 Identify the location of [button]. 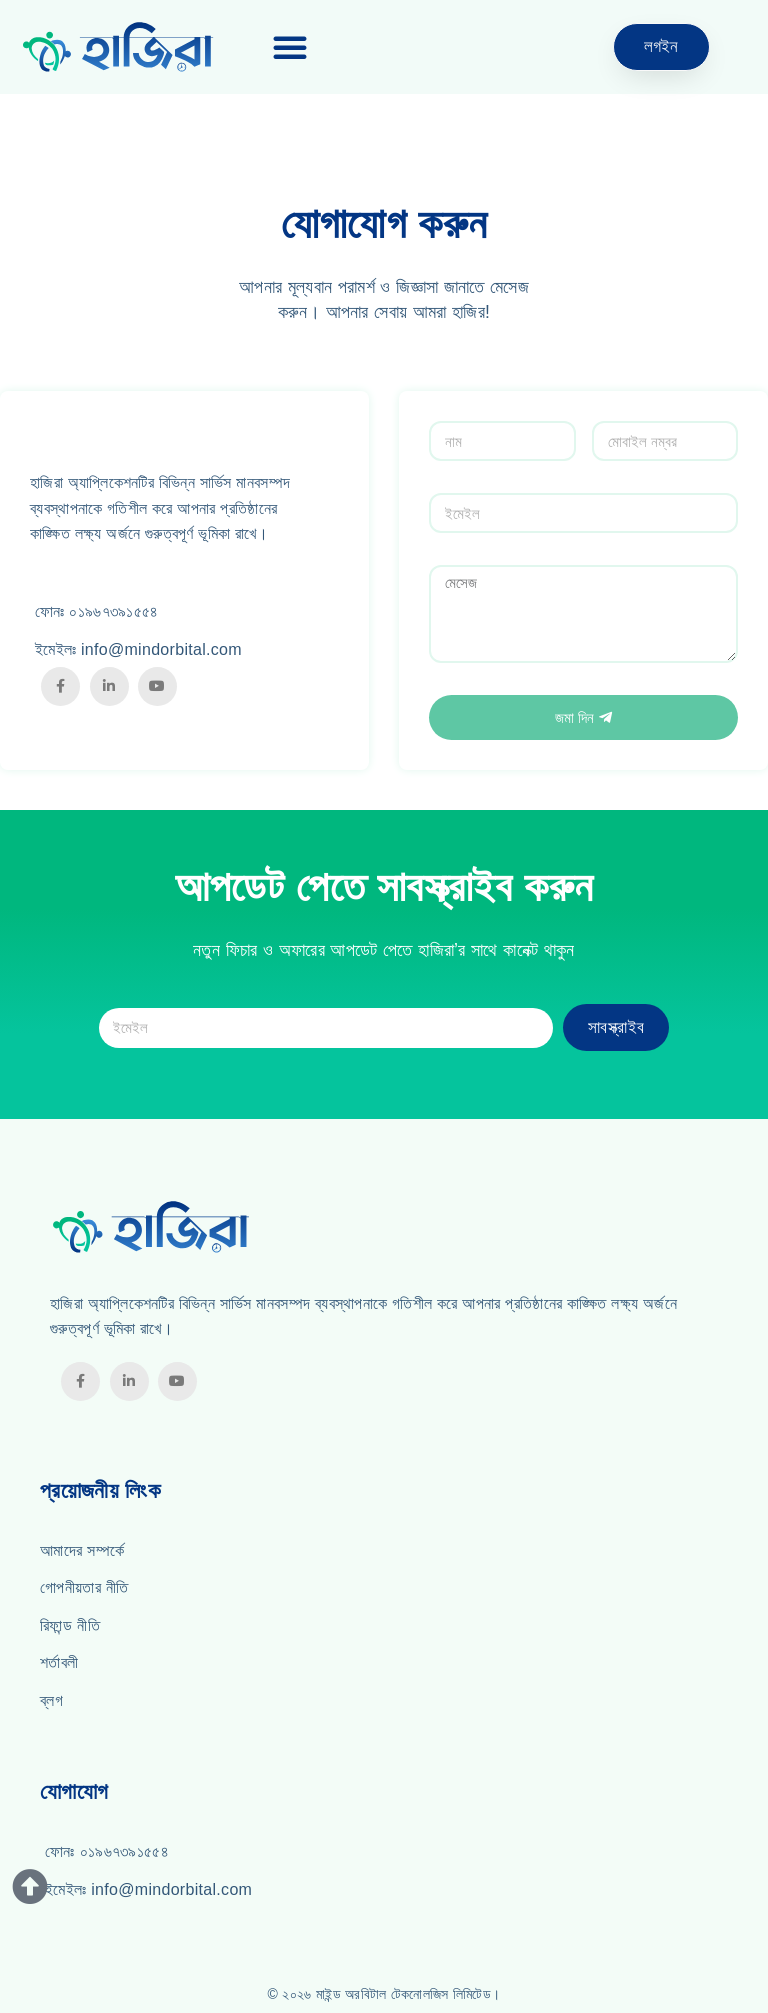
(290, 47).